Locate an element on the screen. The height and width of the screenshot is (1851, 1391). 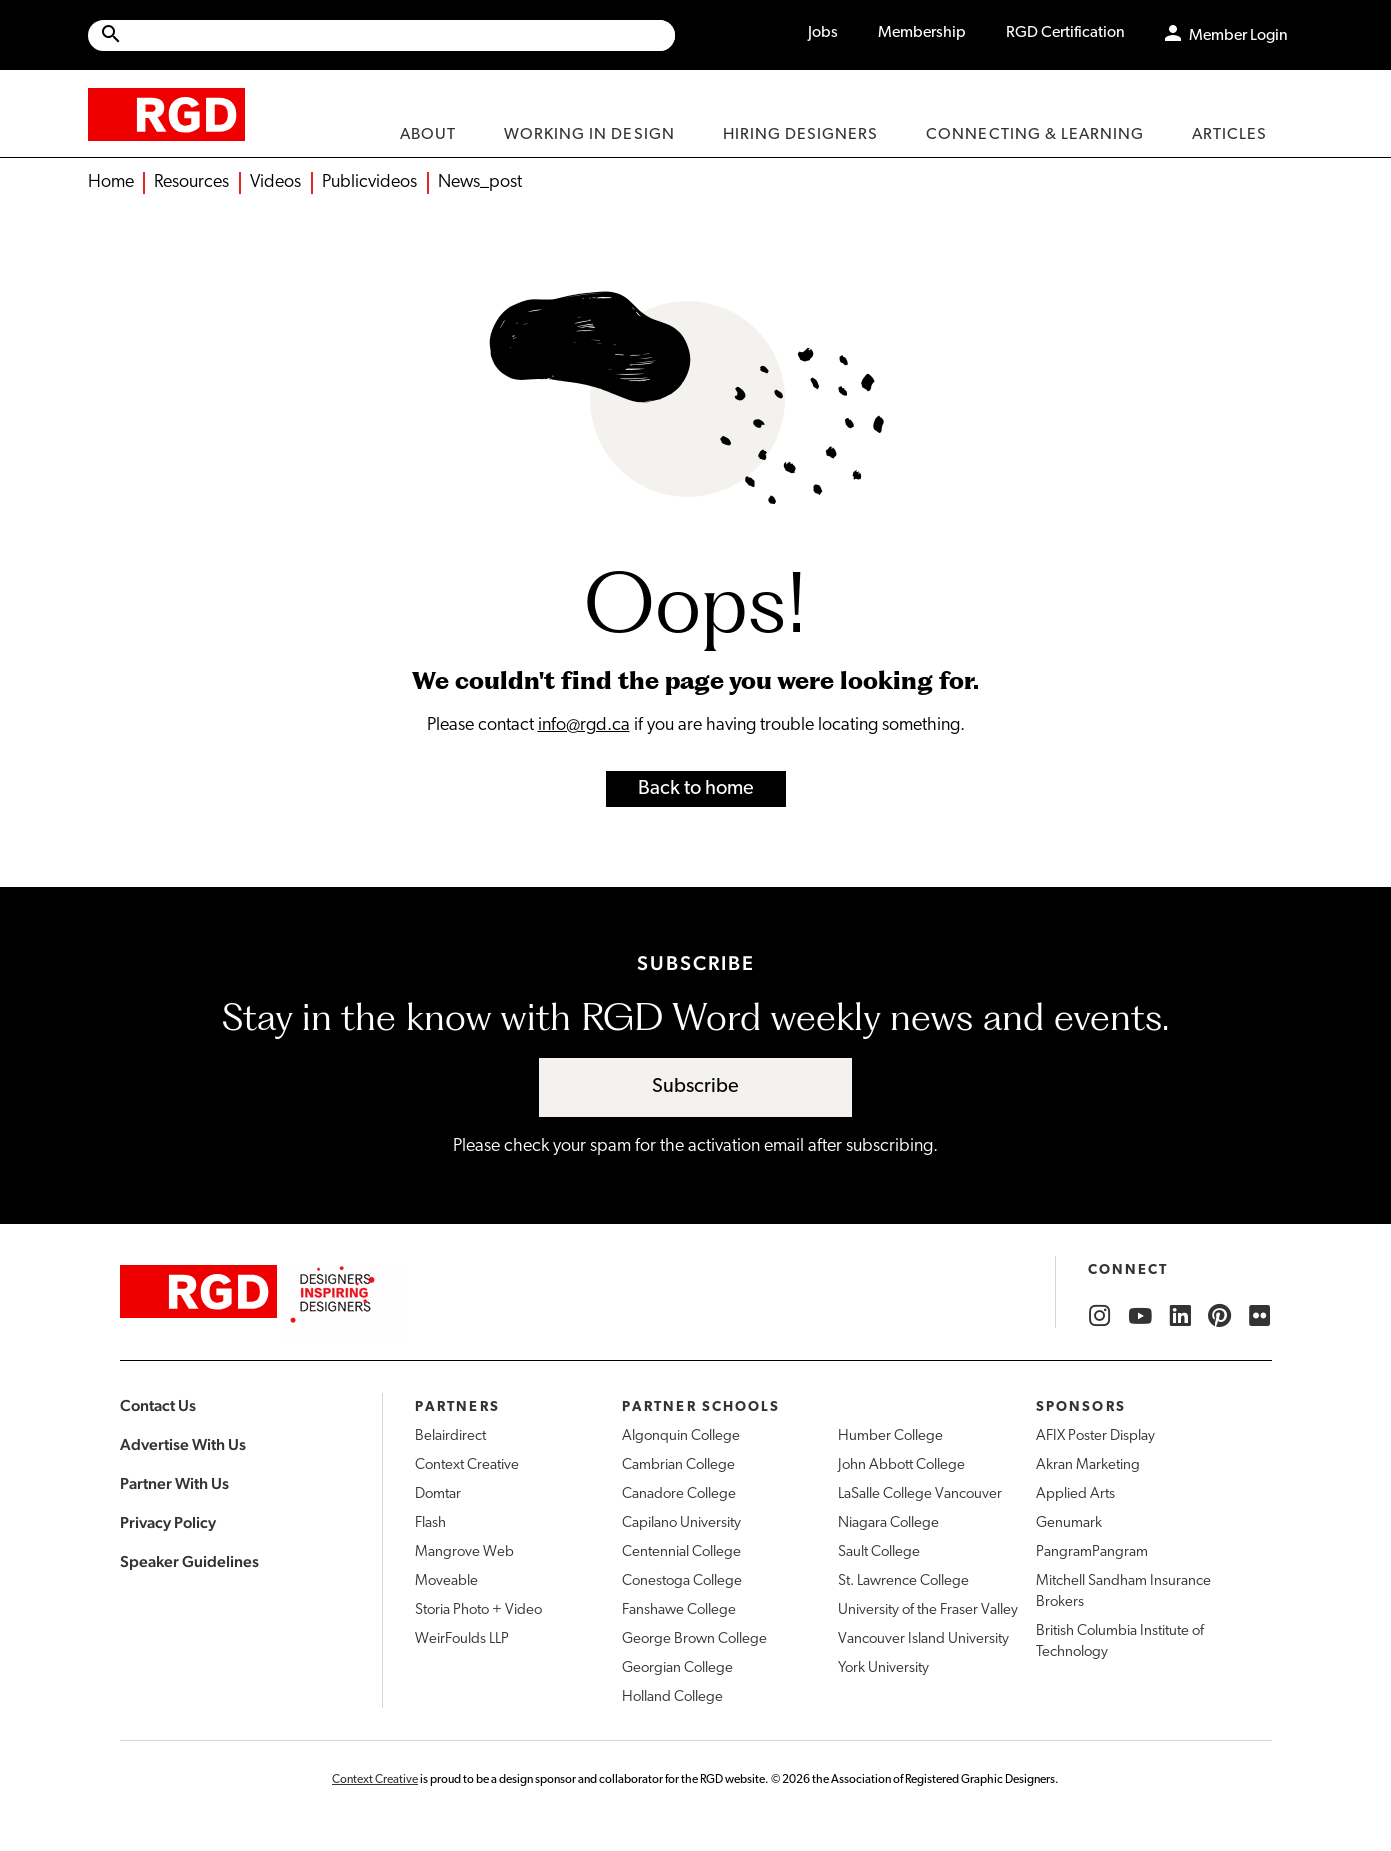
[Site wide search] is located at coordinates (382, 35).